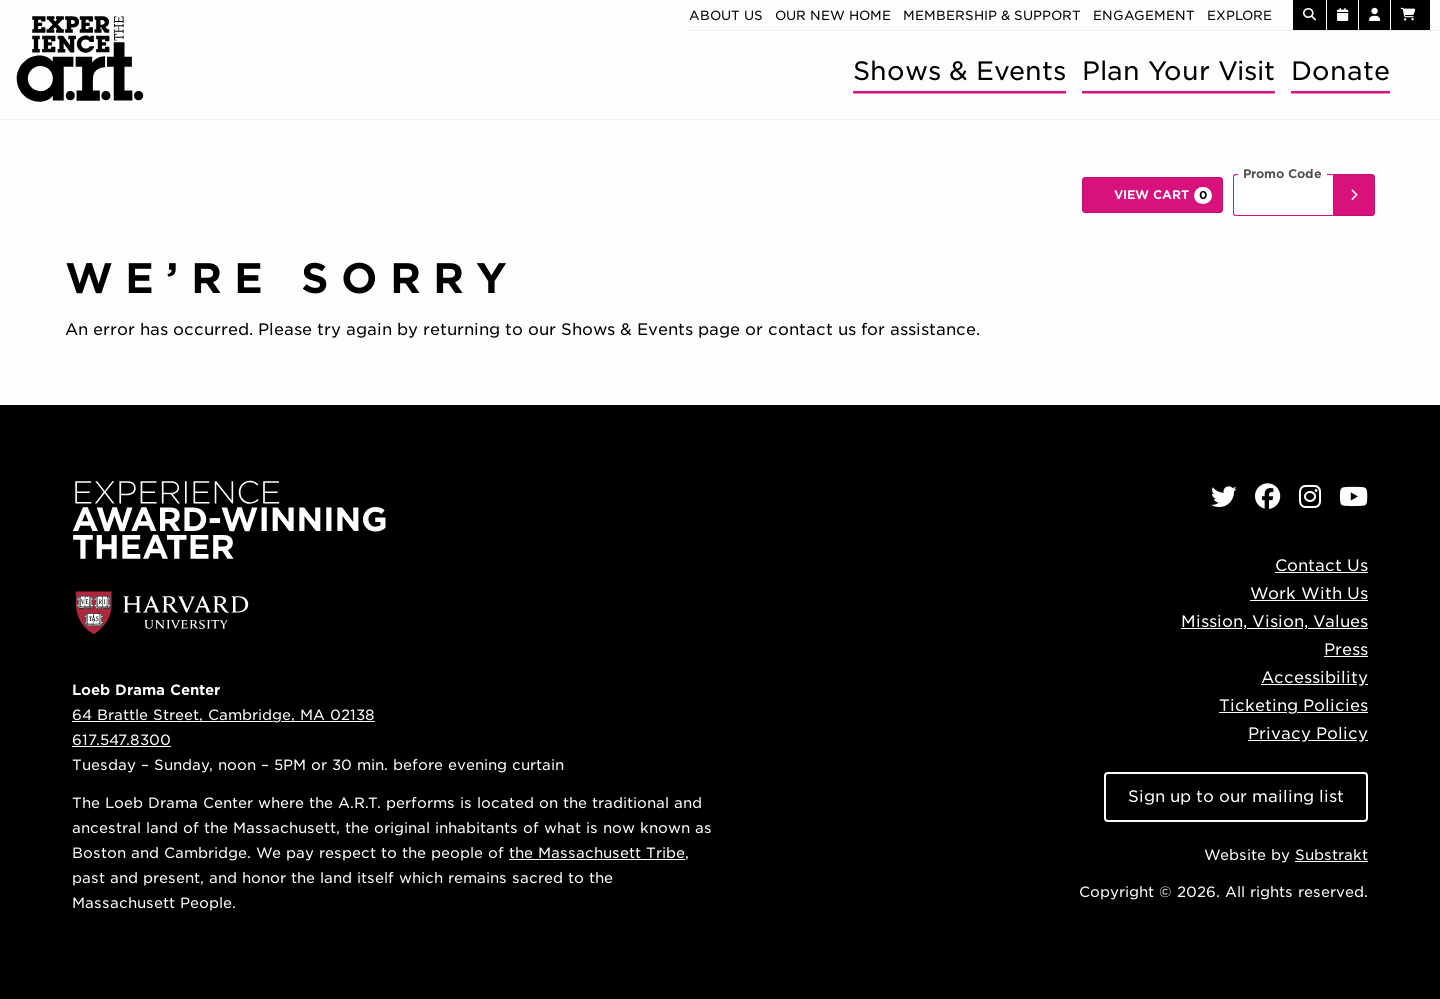 This screenshot has width=1440, height=999. What do you see at coordinates (726, 15) in the screenshot?
I see `About Us` at bounding box center [726, 15].